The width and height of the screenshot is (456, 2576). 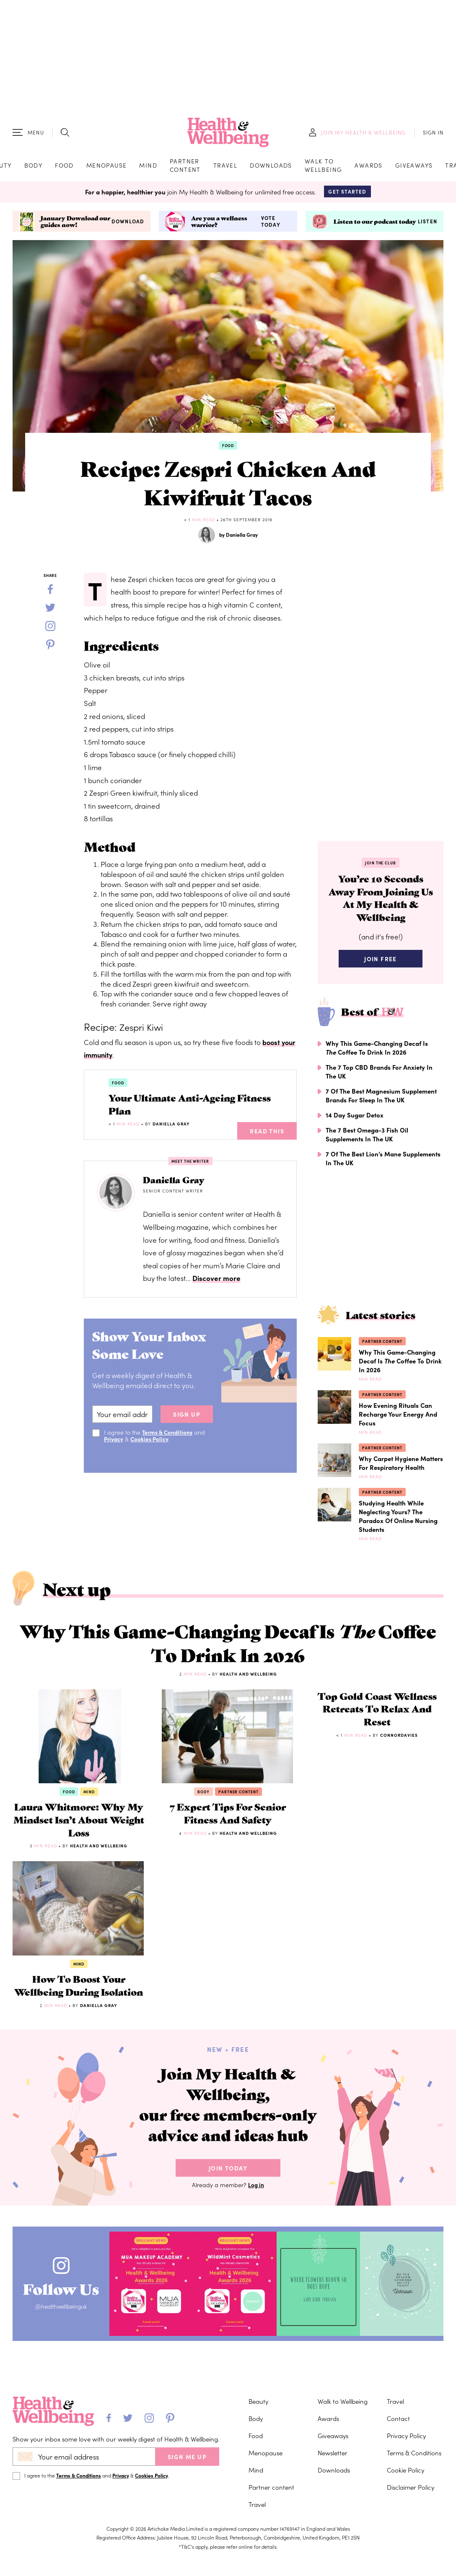 I want to click on Vote today, so click(x=270, y=225).